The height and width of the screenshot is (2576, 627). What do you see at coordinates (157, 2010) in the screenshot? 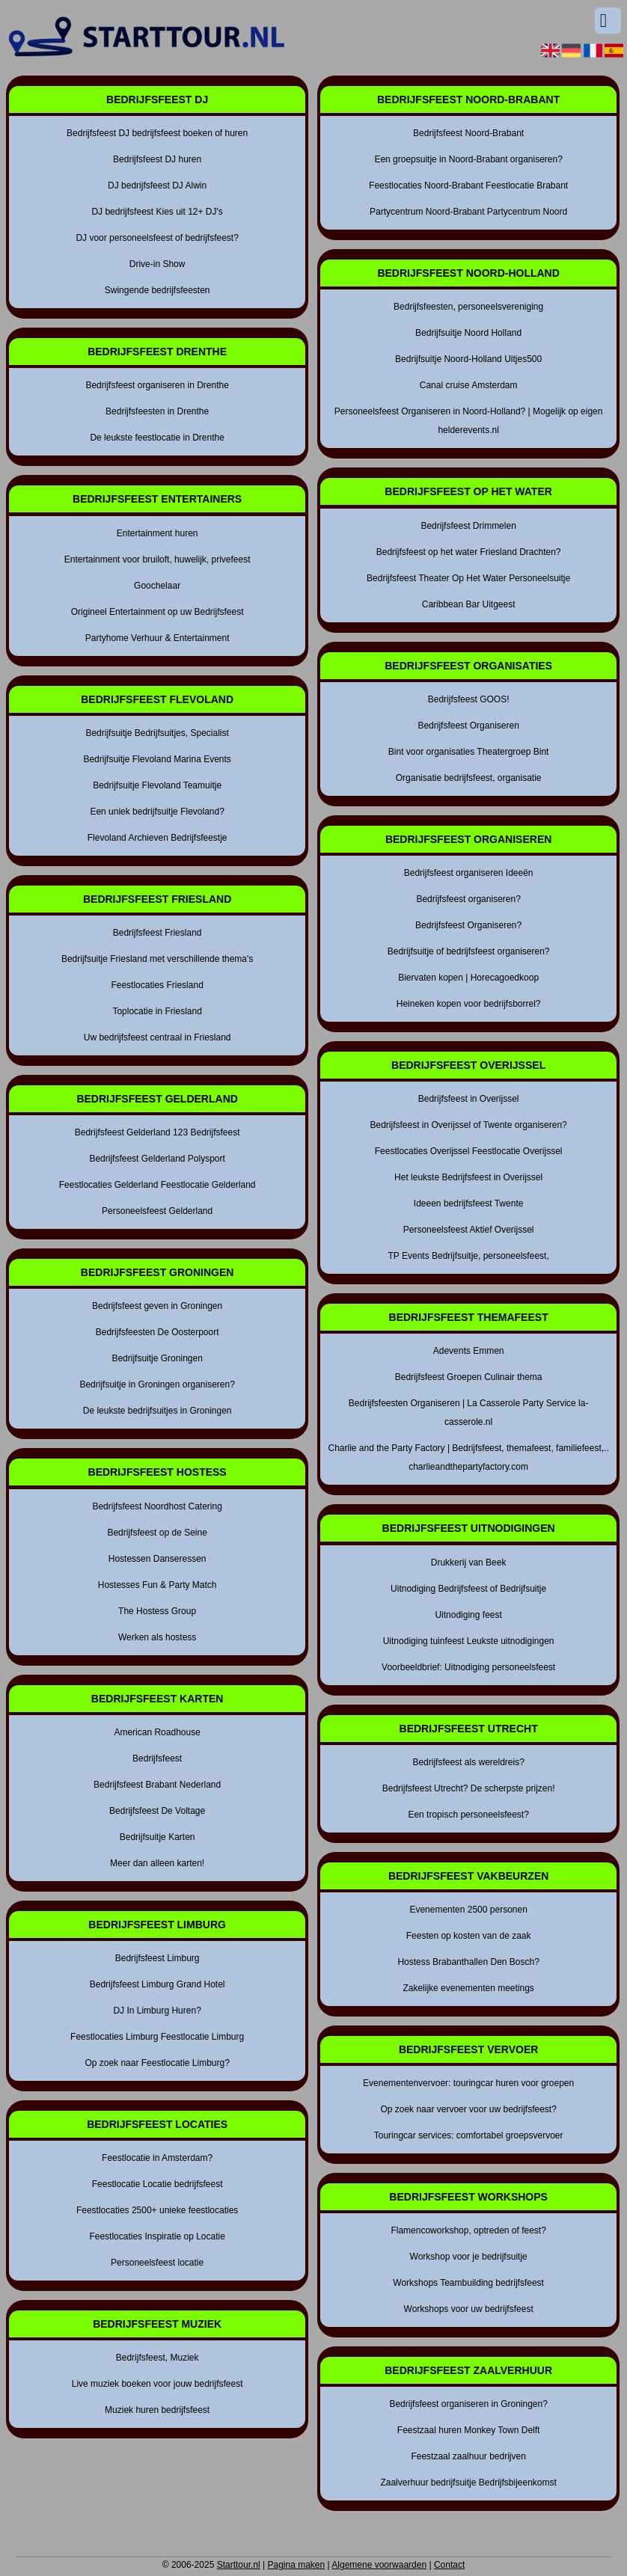
I see `DJ In Limburg Huren?` at bounding box center [157, 2010].